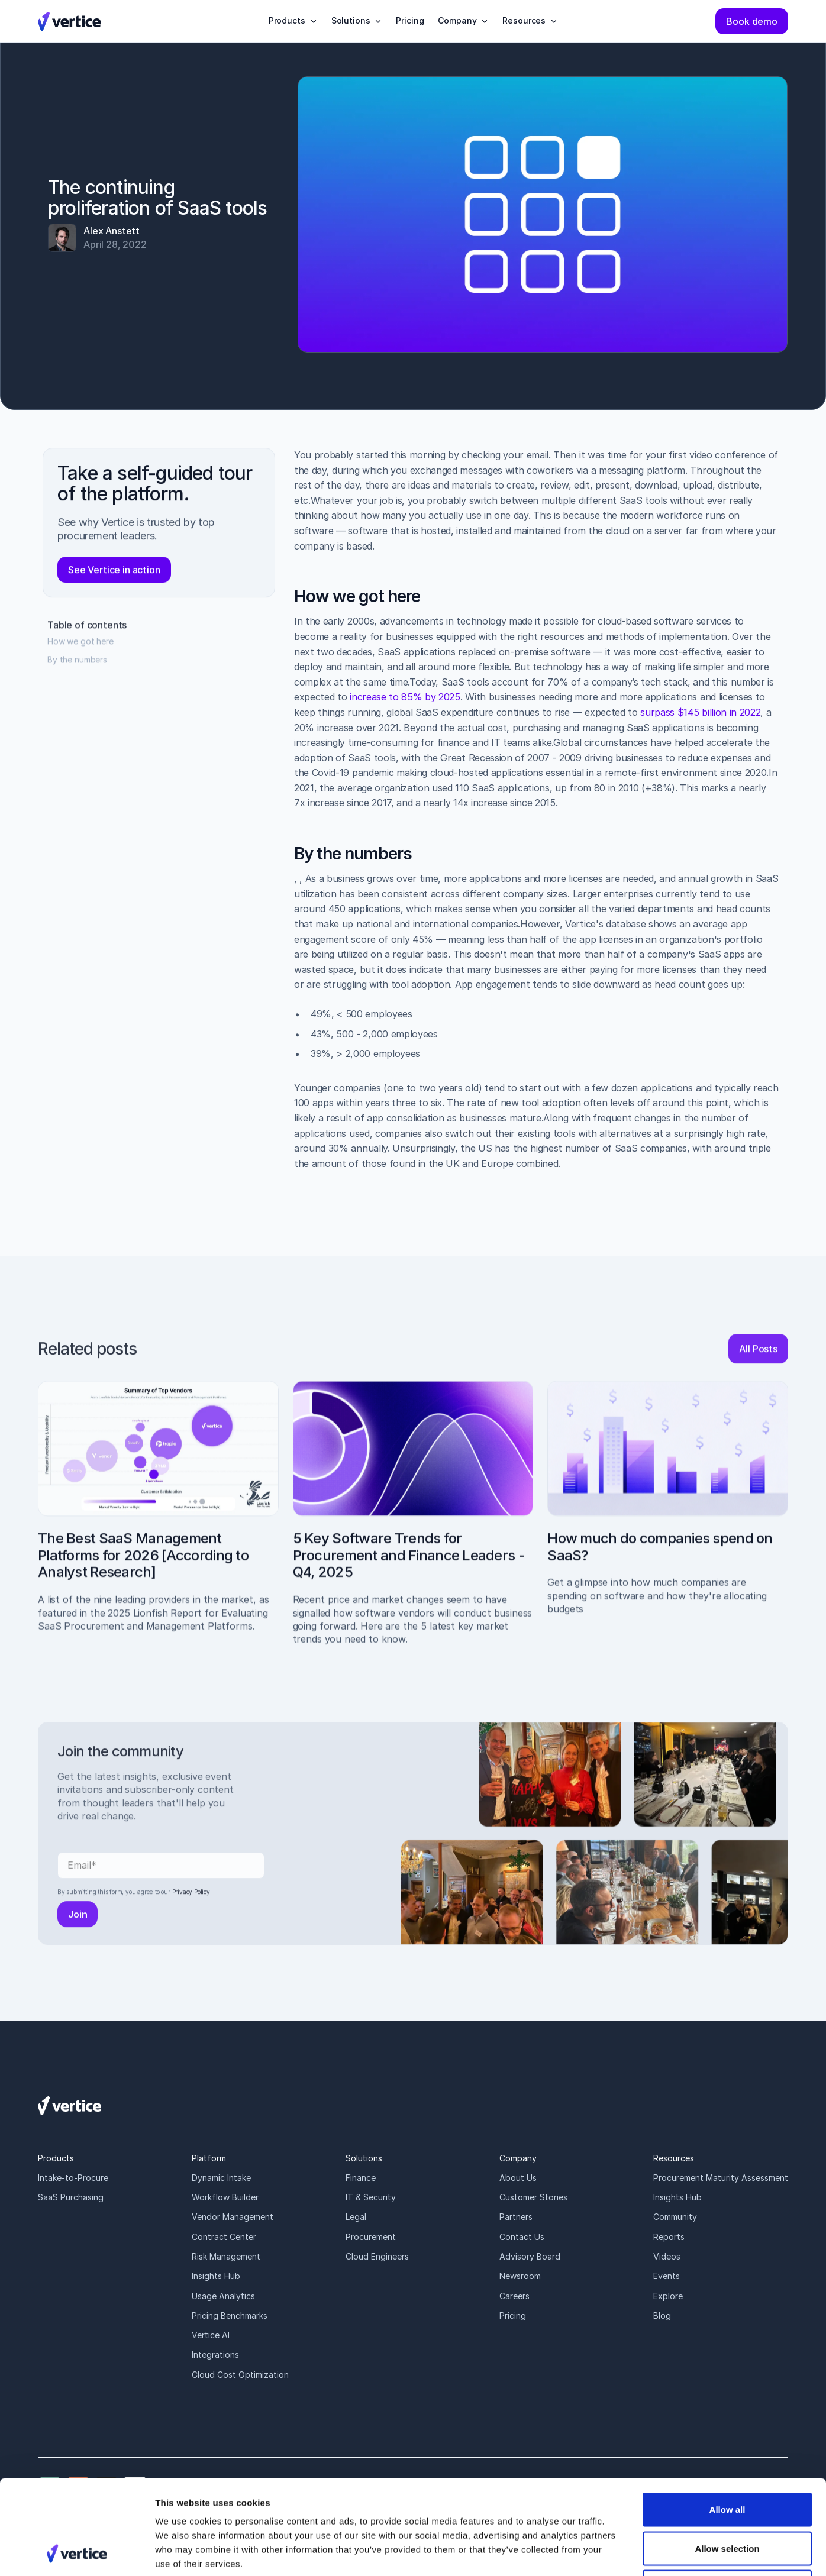  Describe the element at coordinates (413, 1527) in the screenshot. I see `[5 Key Software Trends for Procurement and Finance Leaders - Q4, 2025]` at that location.